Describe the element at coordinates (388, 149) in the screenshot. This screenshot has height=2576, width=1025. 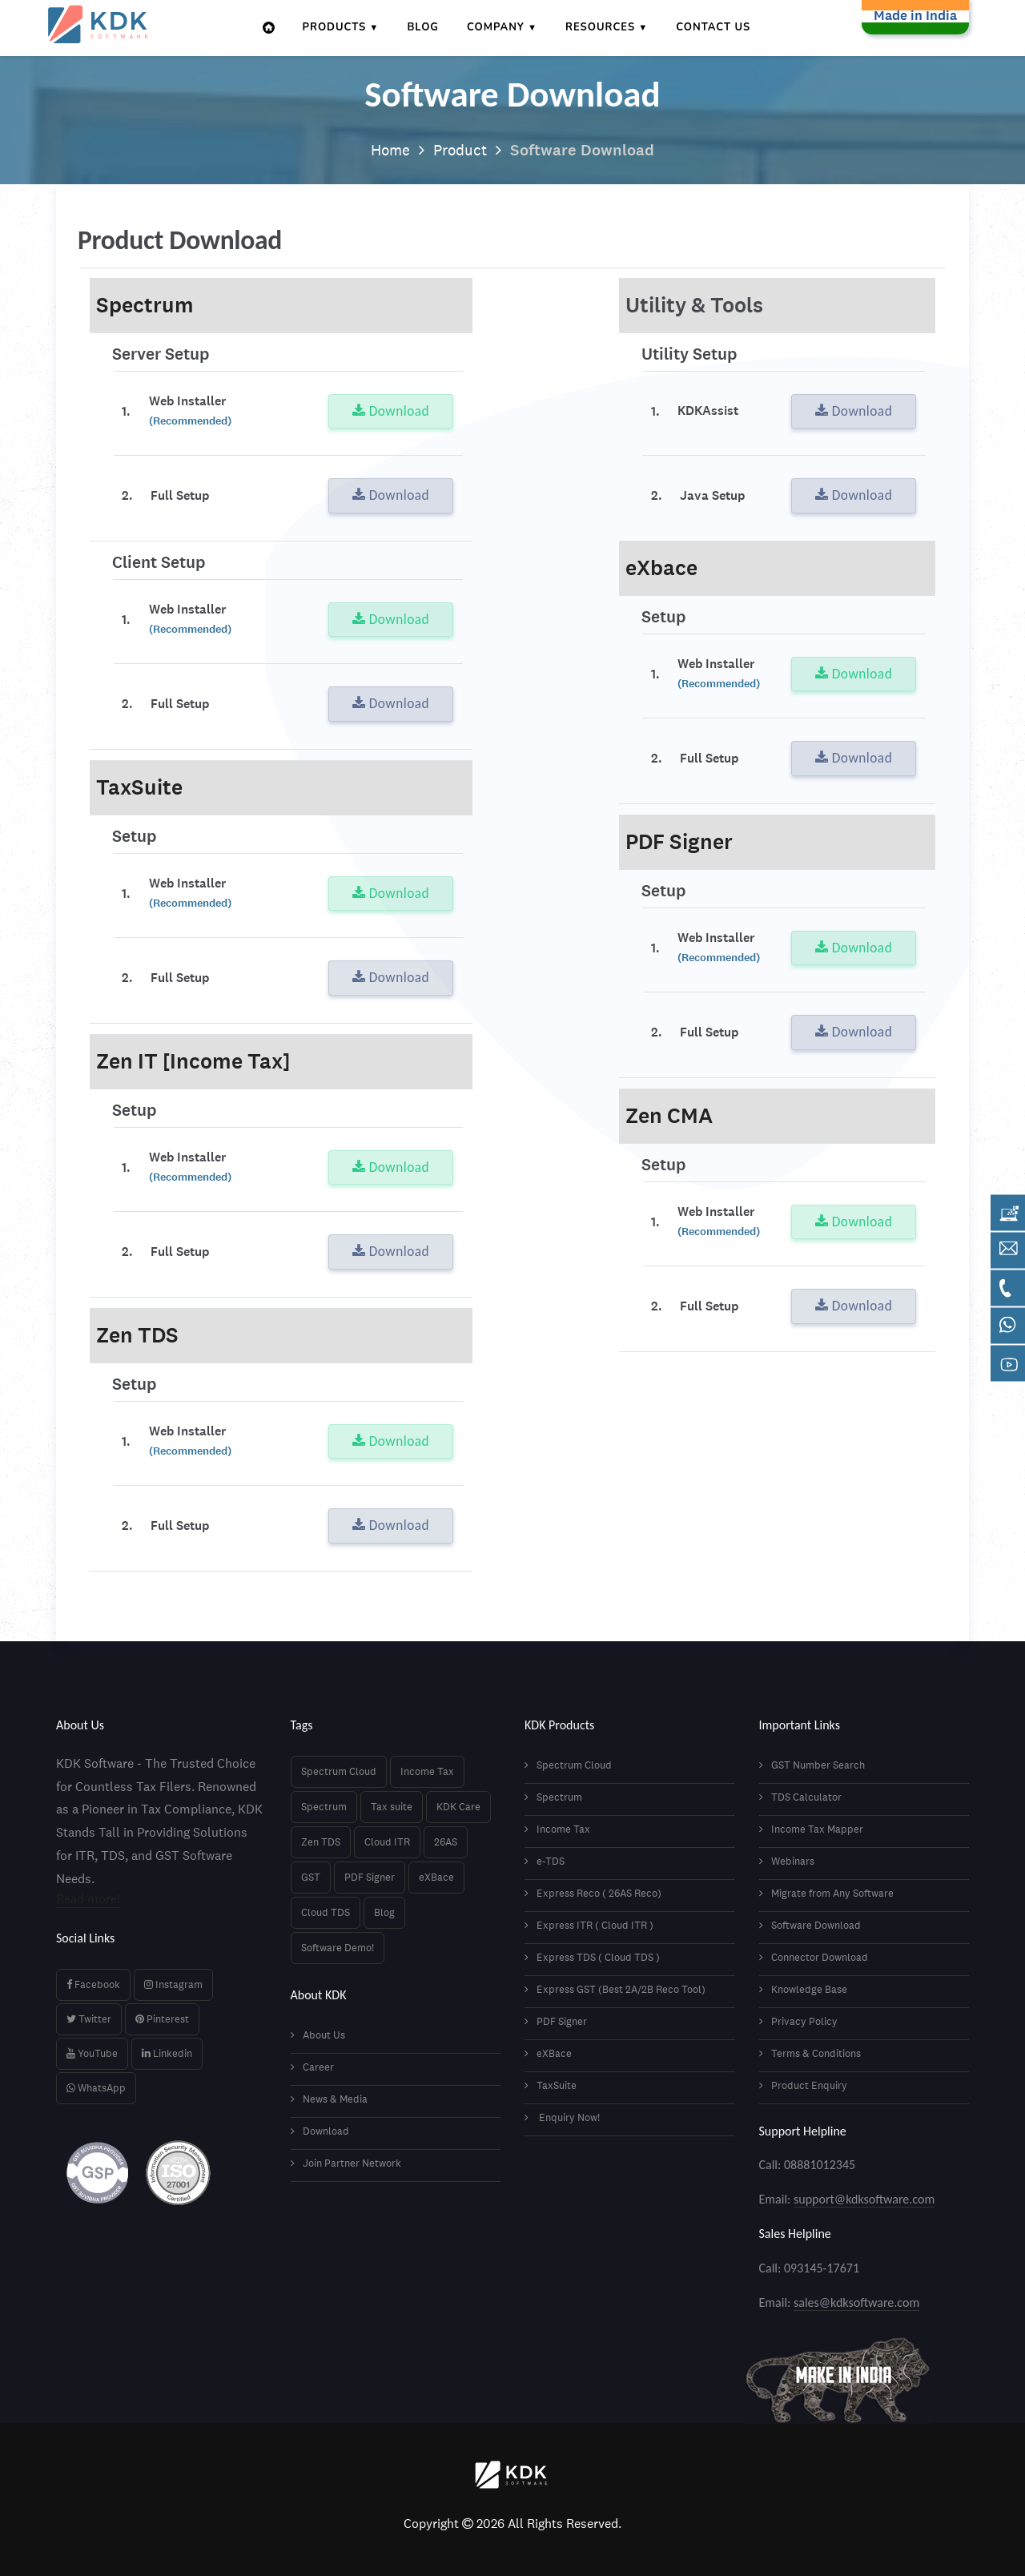
I see `Home` at that location.